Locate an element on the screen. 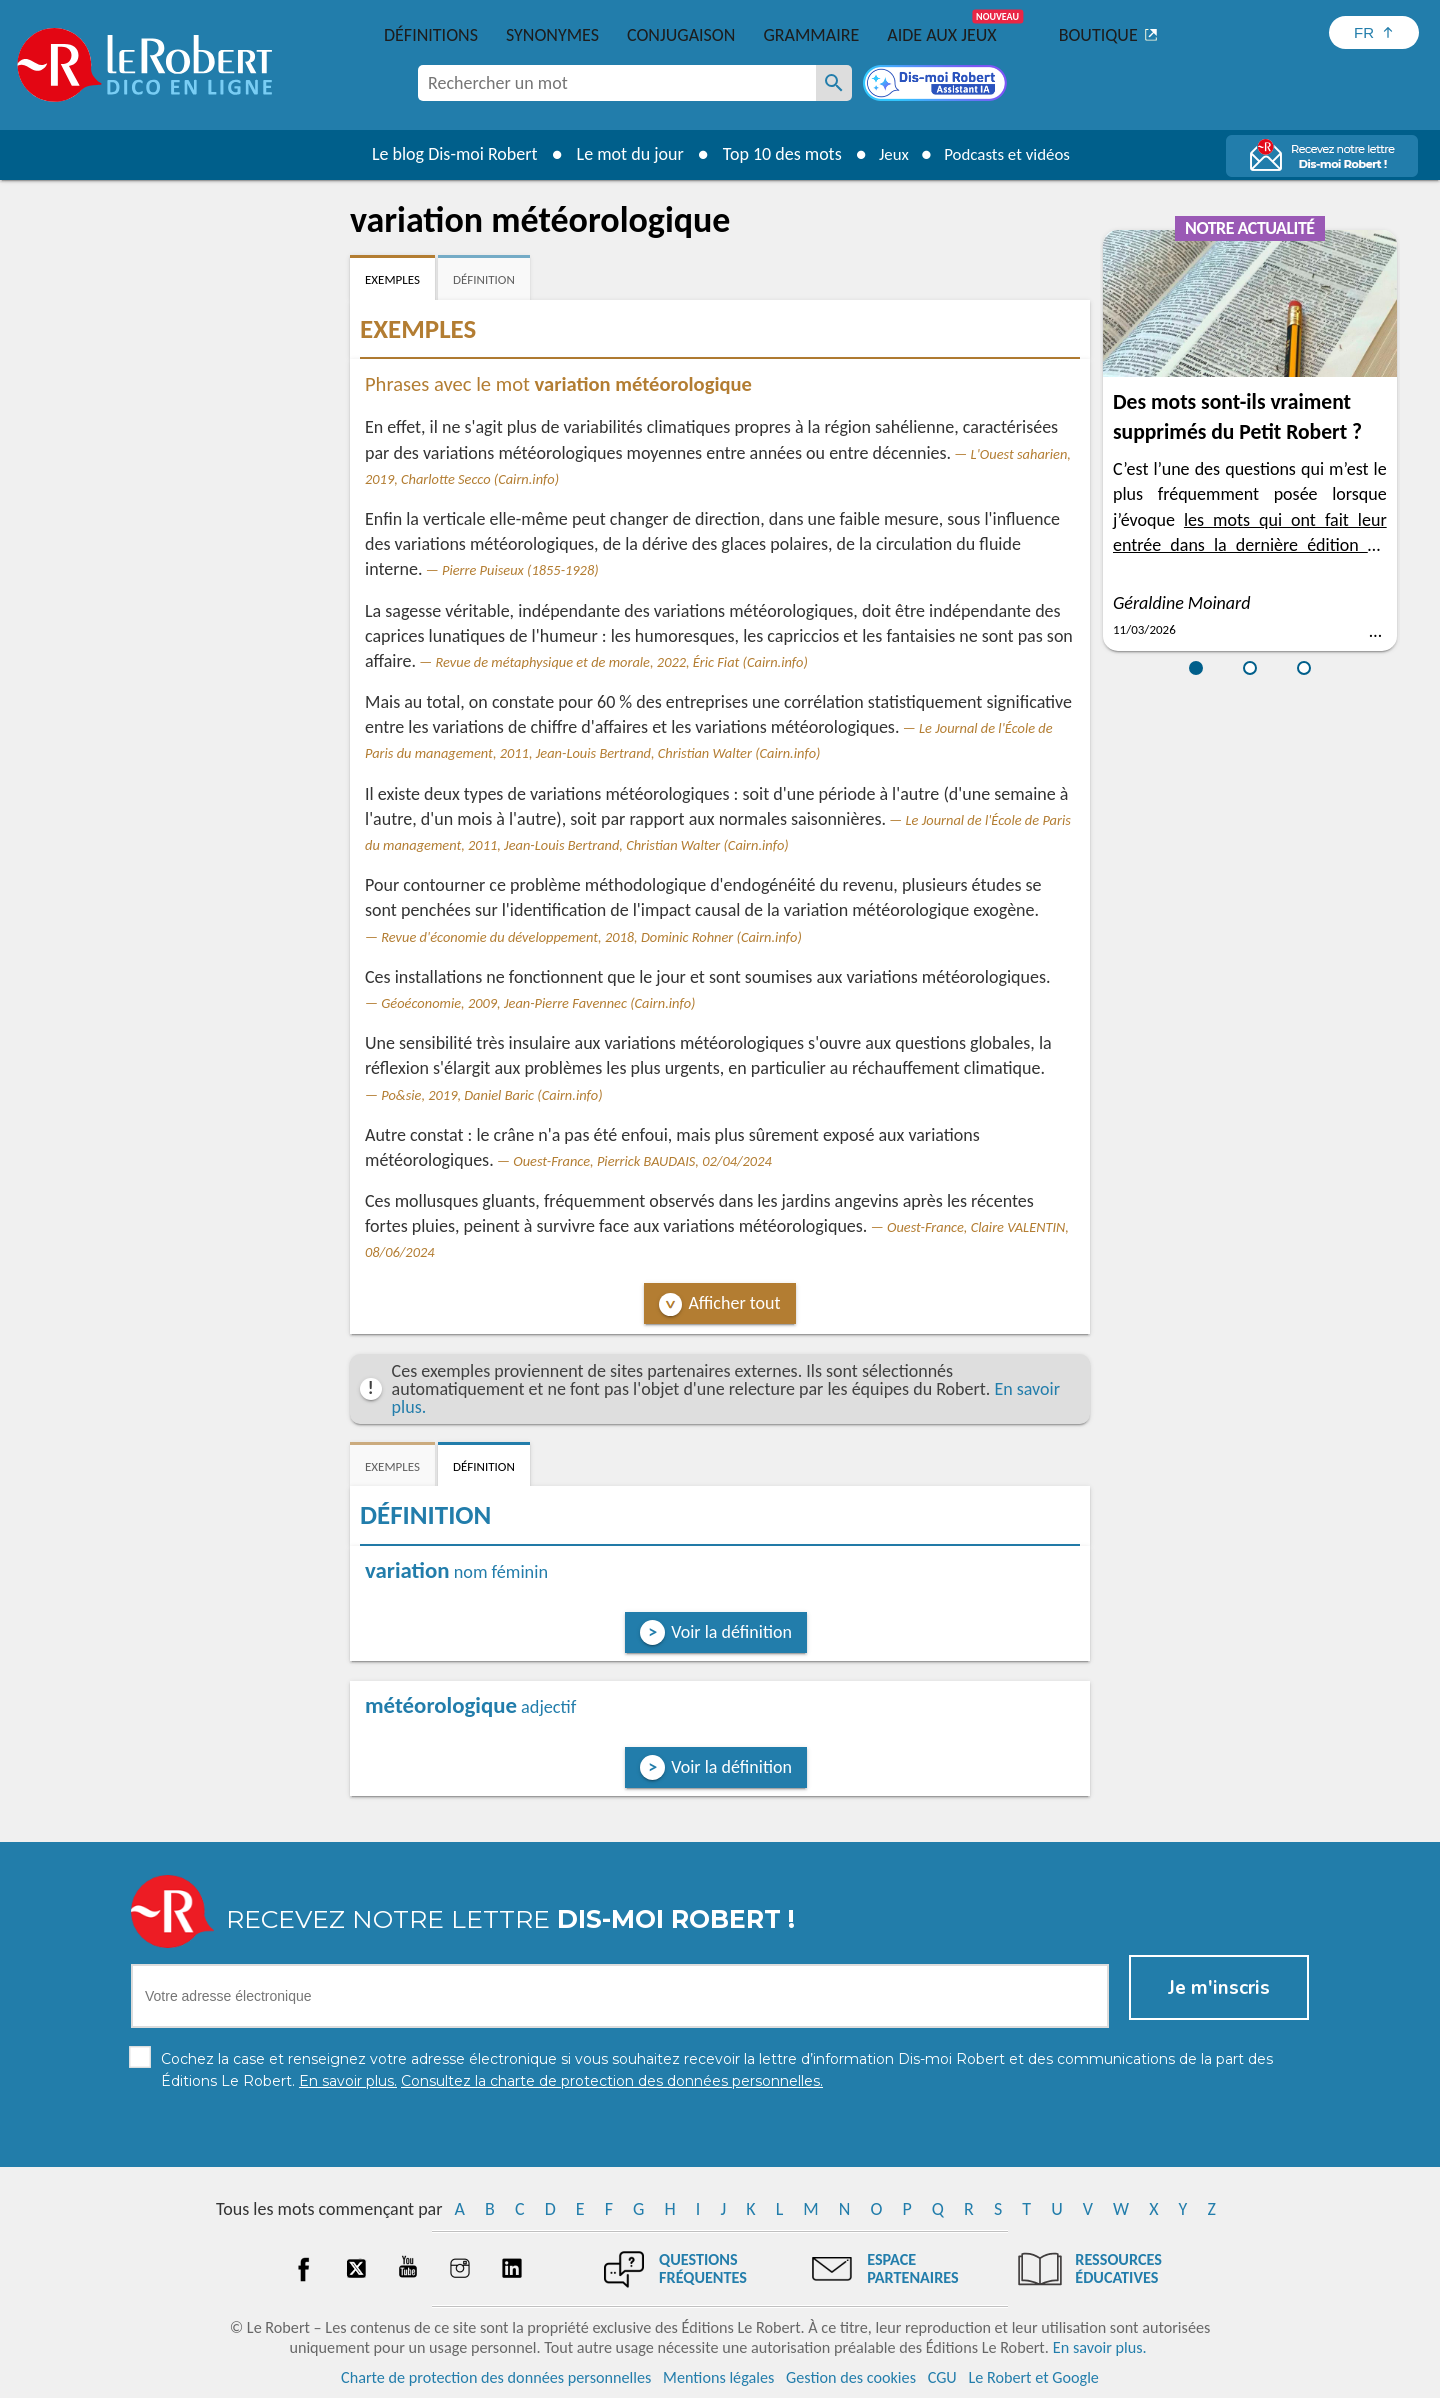  Po&sie, 2019, Daniel Baric (Cairn.info) is located at coordinates (491, 1095).